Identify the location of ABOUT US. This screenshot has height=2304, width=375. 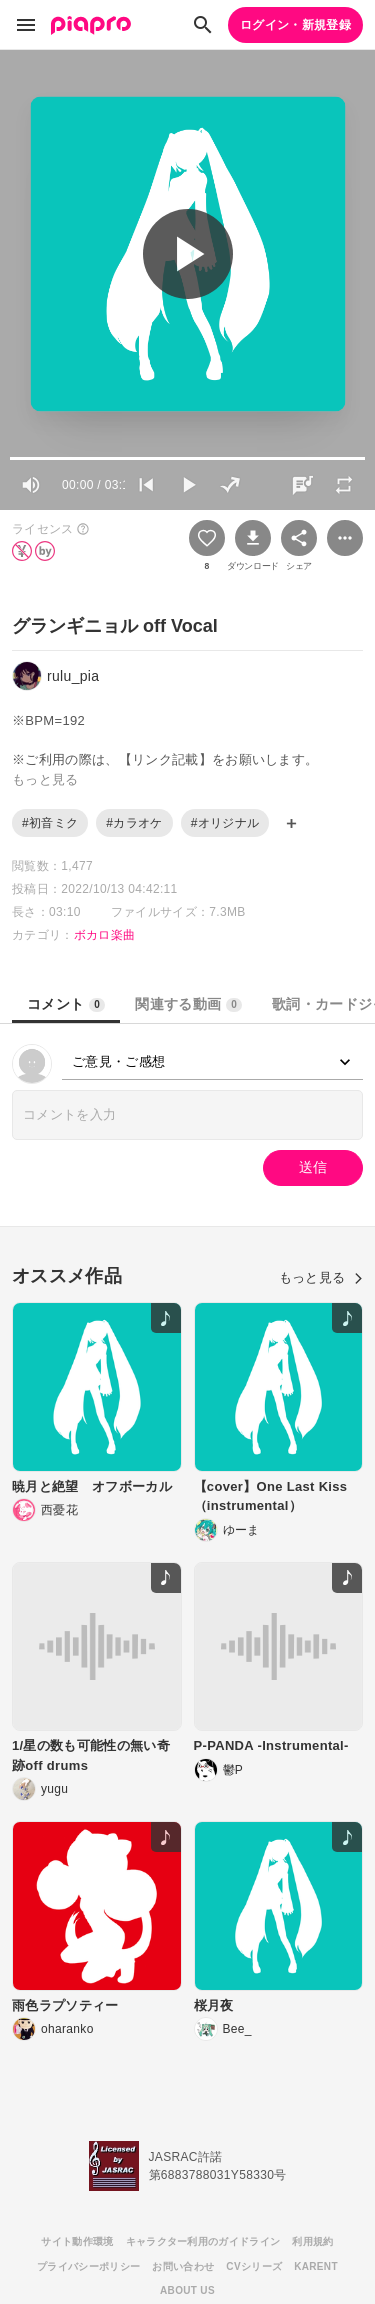
(187, 2290).